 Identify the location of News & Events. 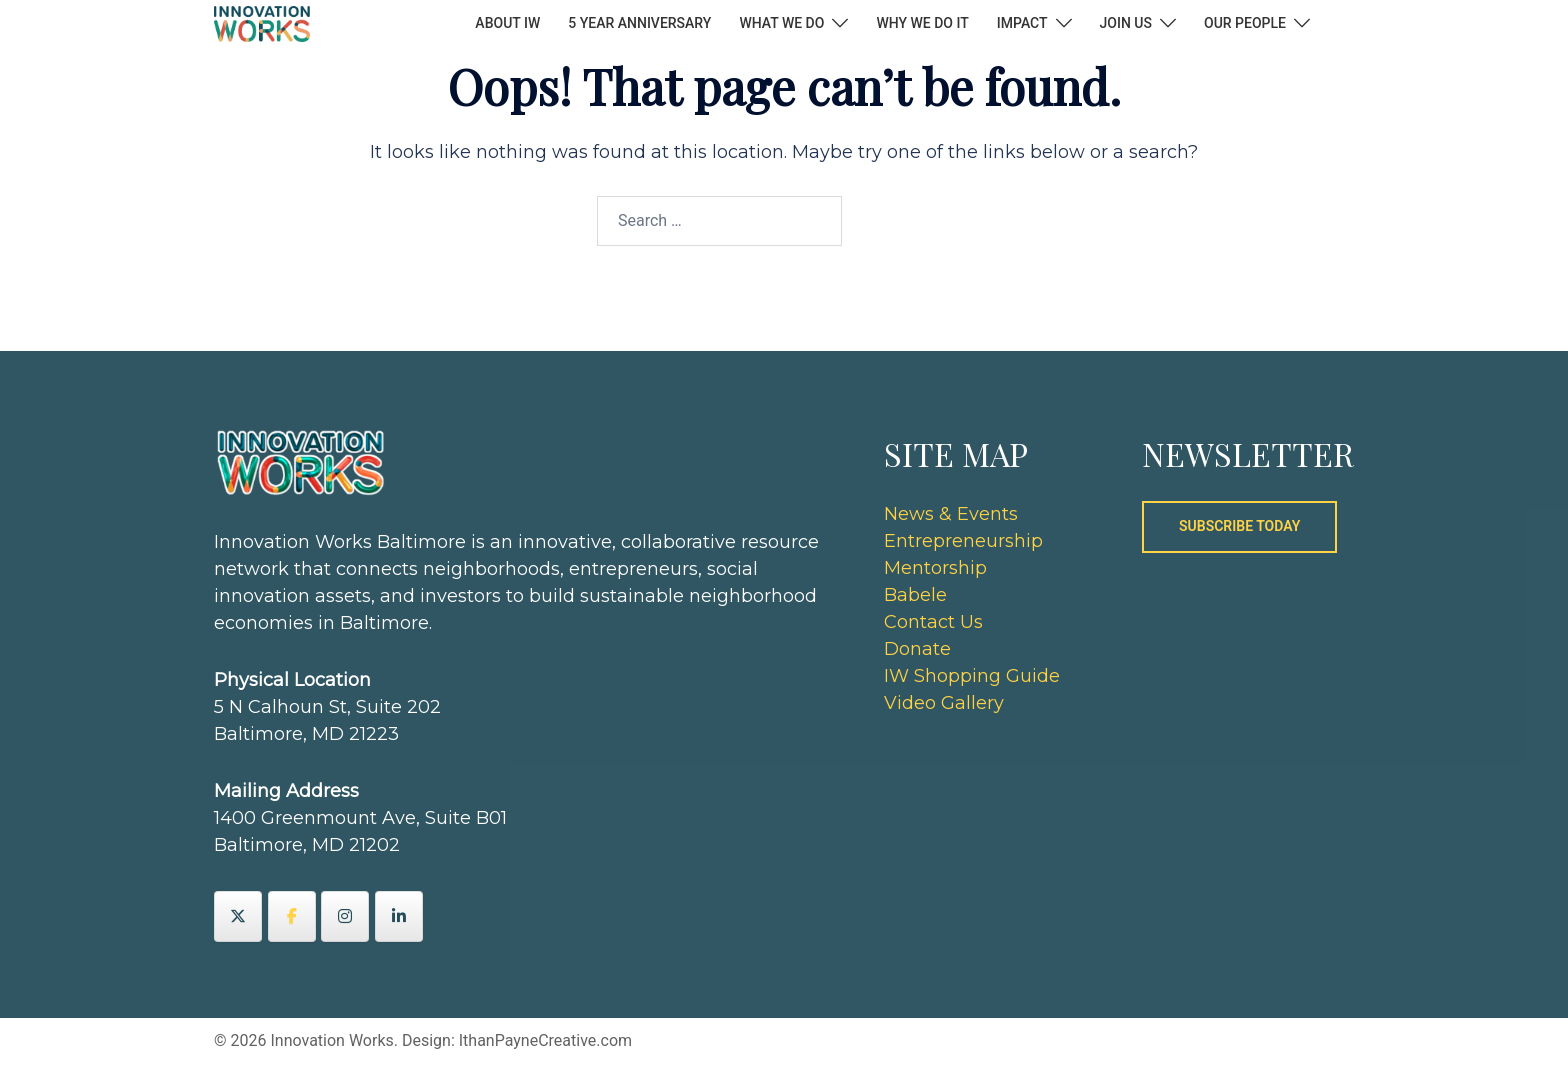
(951, 514).